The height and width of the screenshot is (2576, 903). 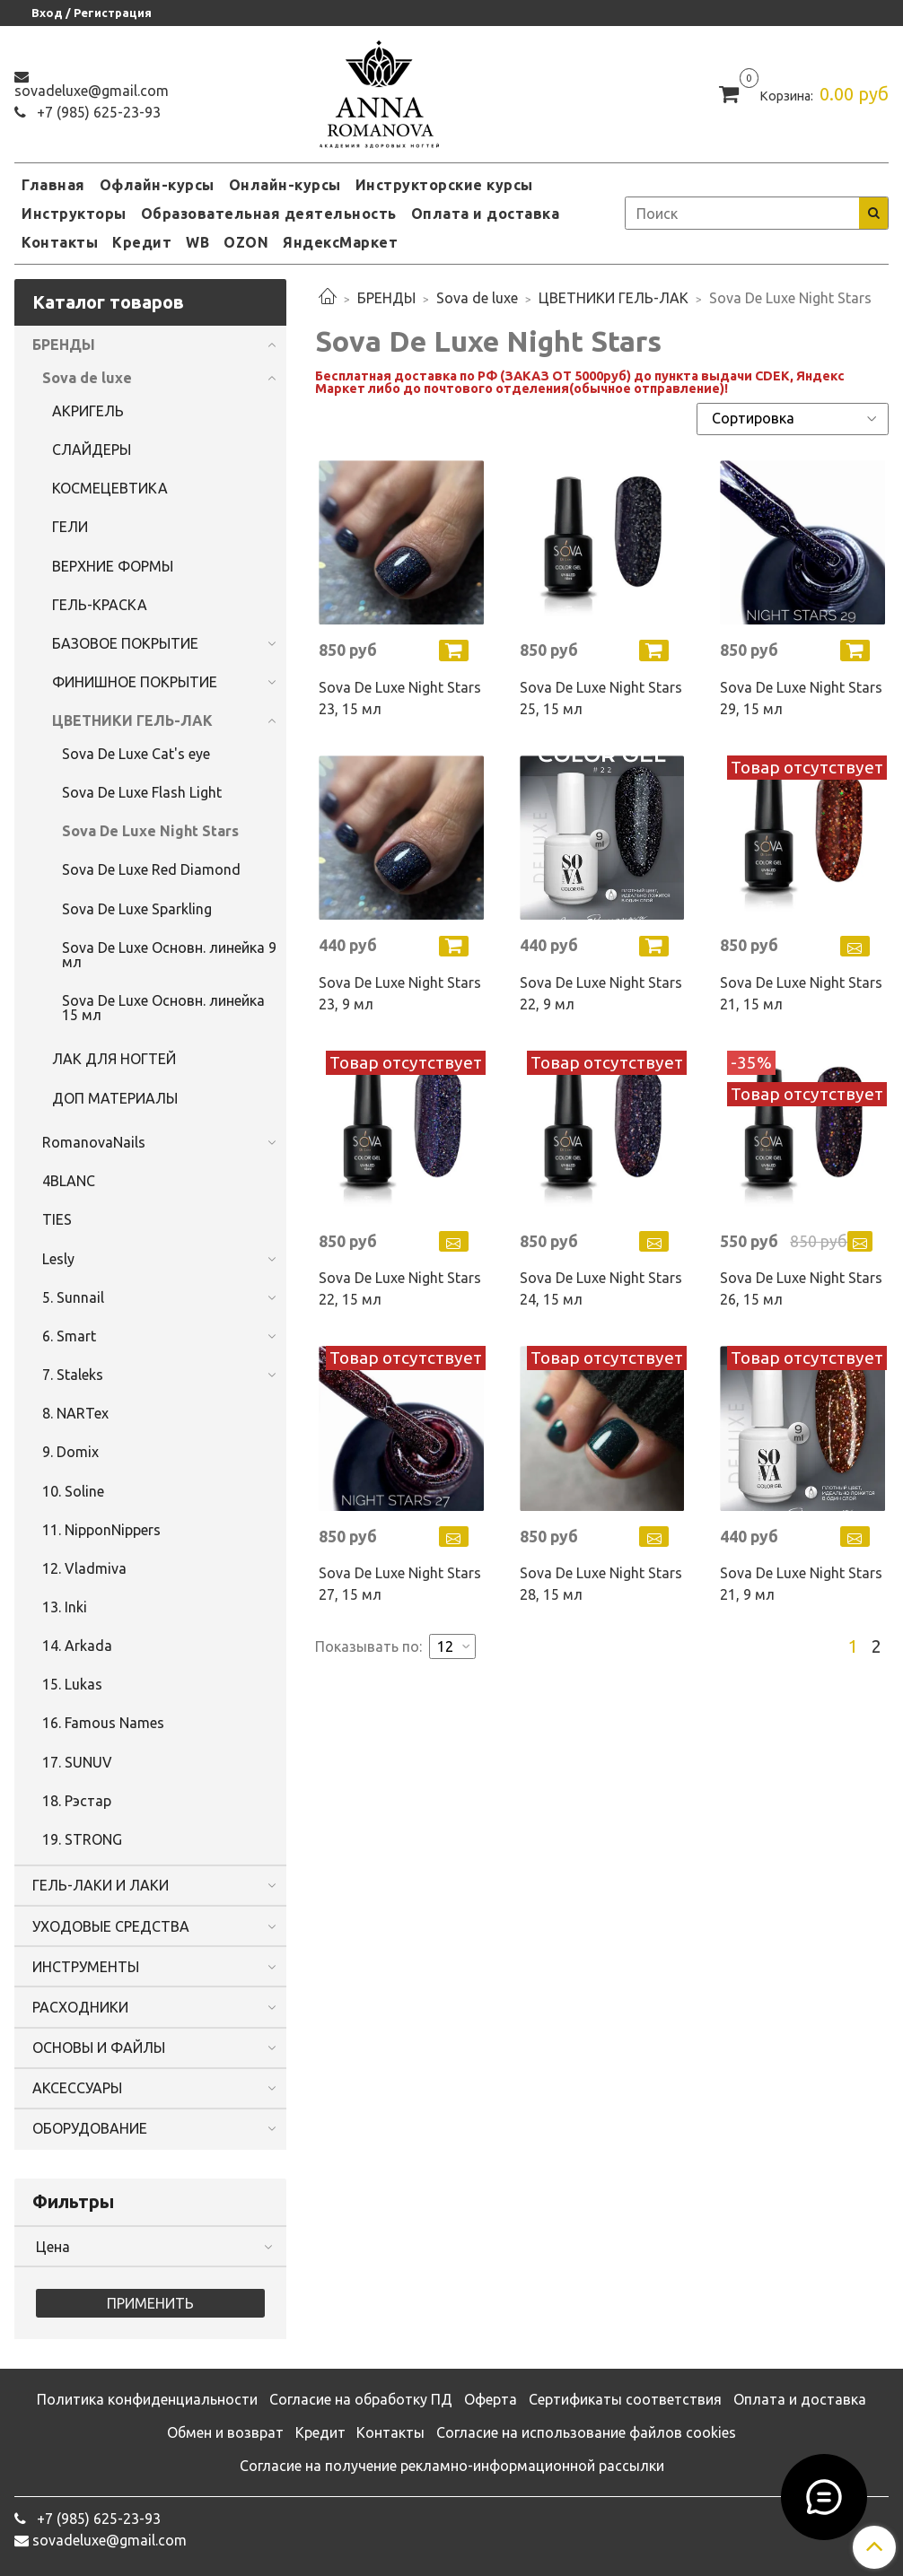 What do you see at coordinates (73, 1297) in the screenshot?
I see `5. Sunnail` at bounding box center [73, 1297].